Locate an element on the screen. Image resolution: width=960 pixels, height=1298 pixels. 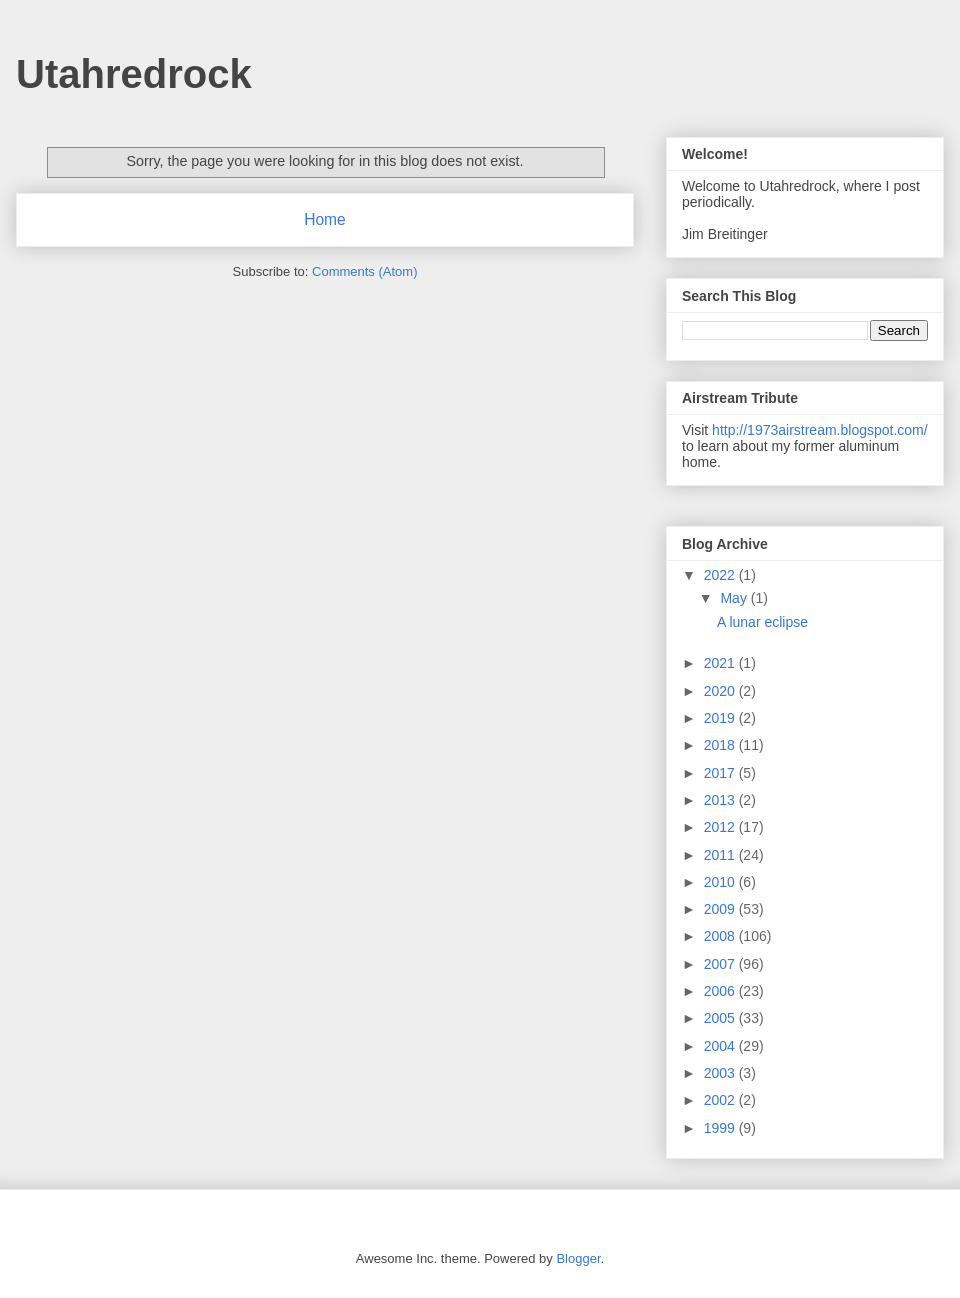
Utahredrock is located at coordinates (134, 74).